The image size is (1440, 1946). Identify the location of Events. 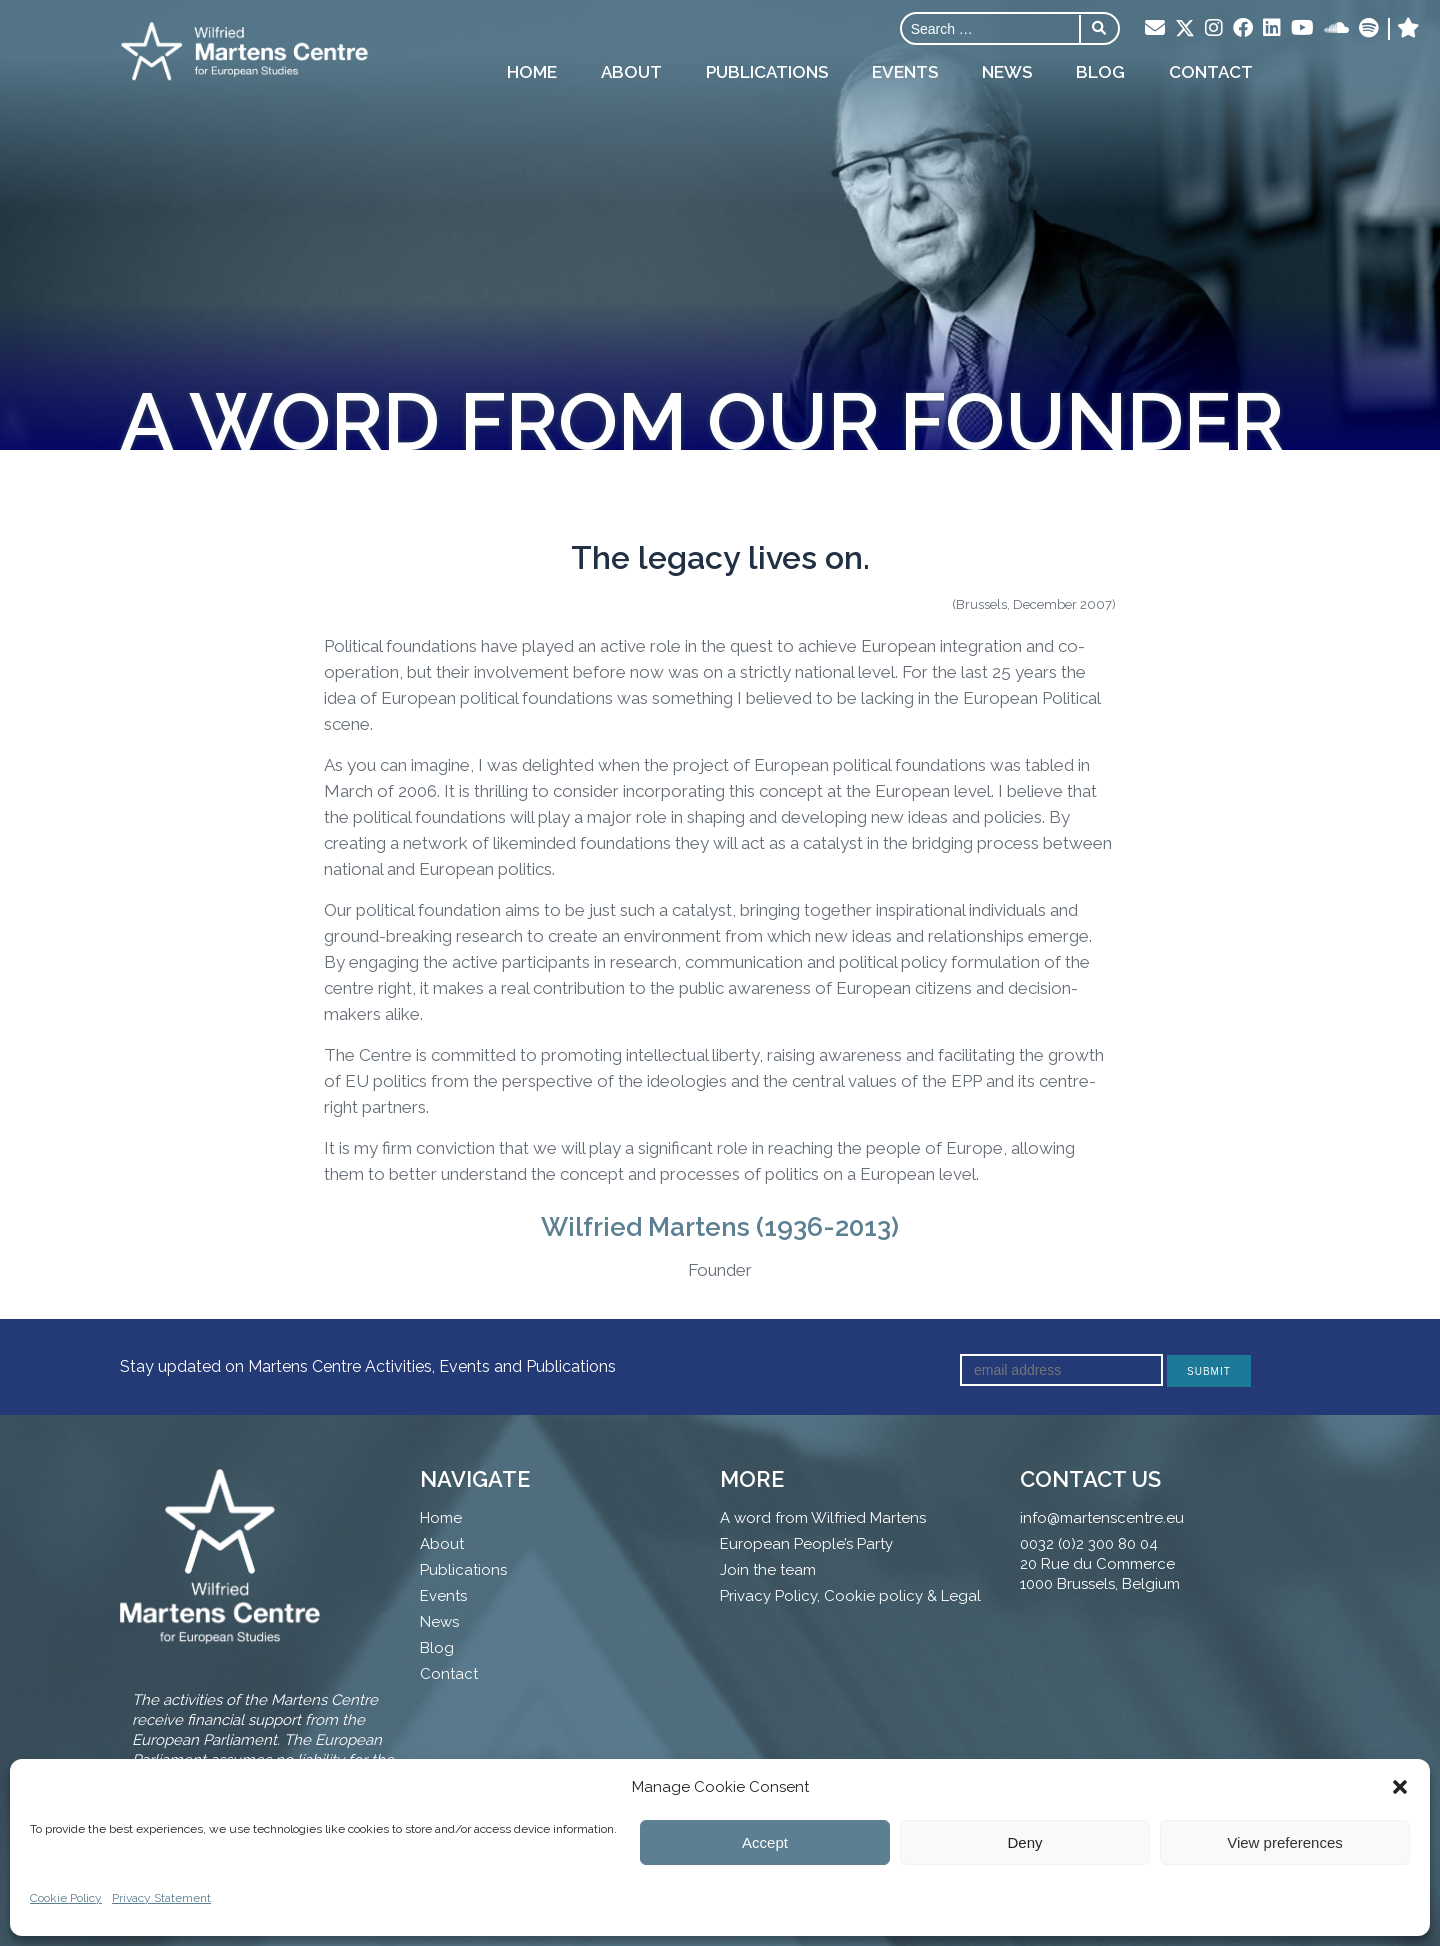
(905, 72).